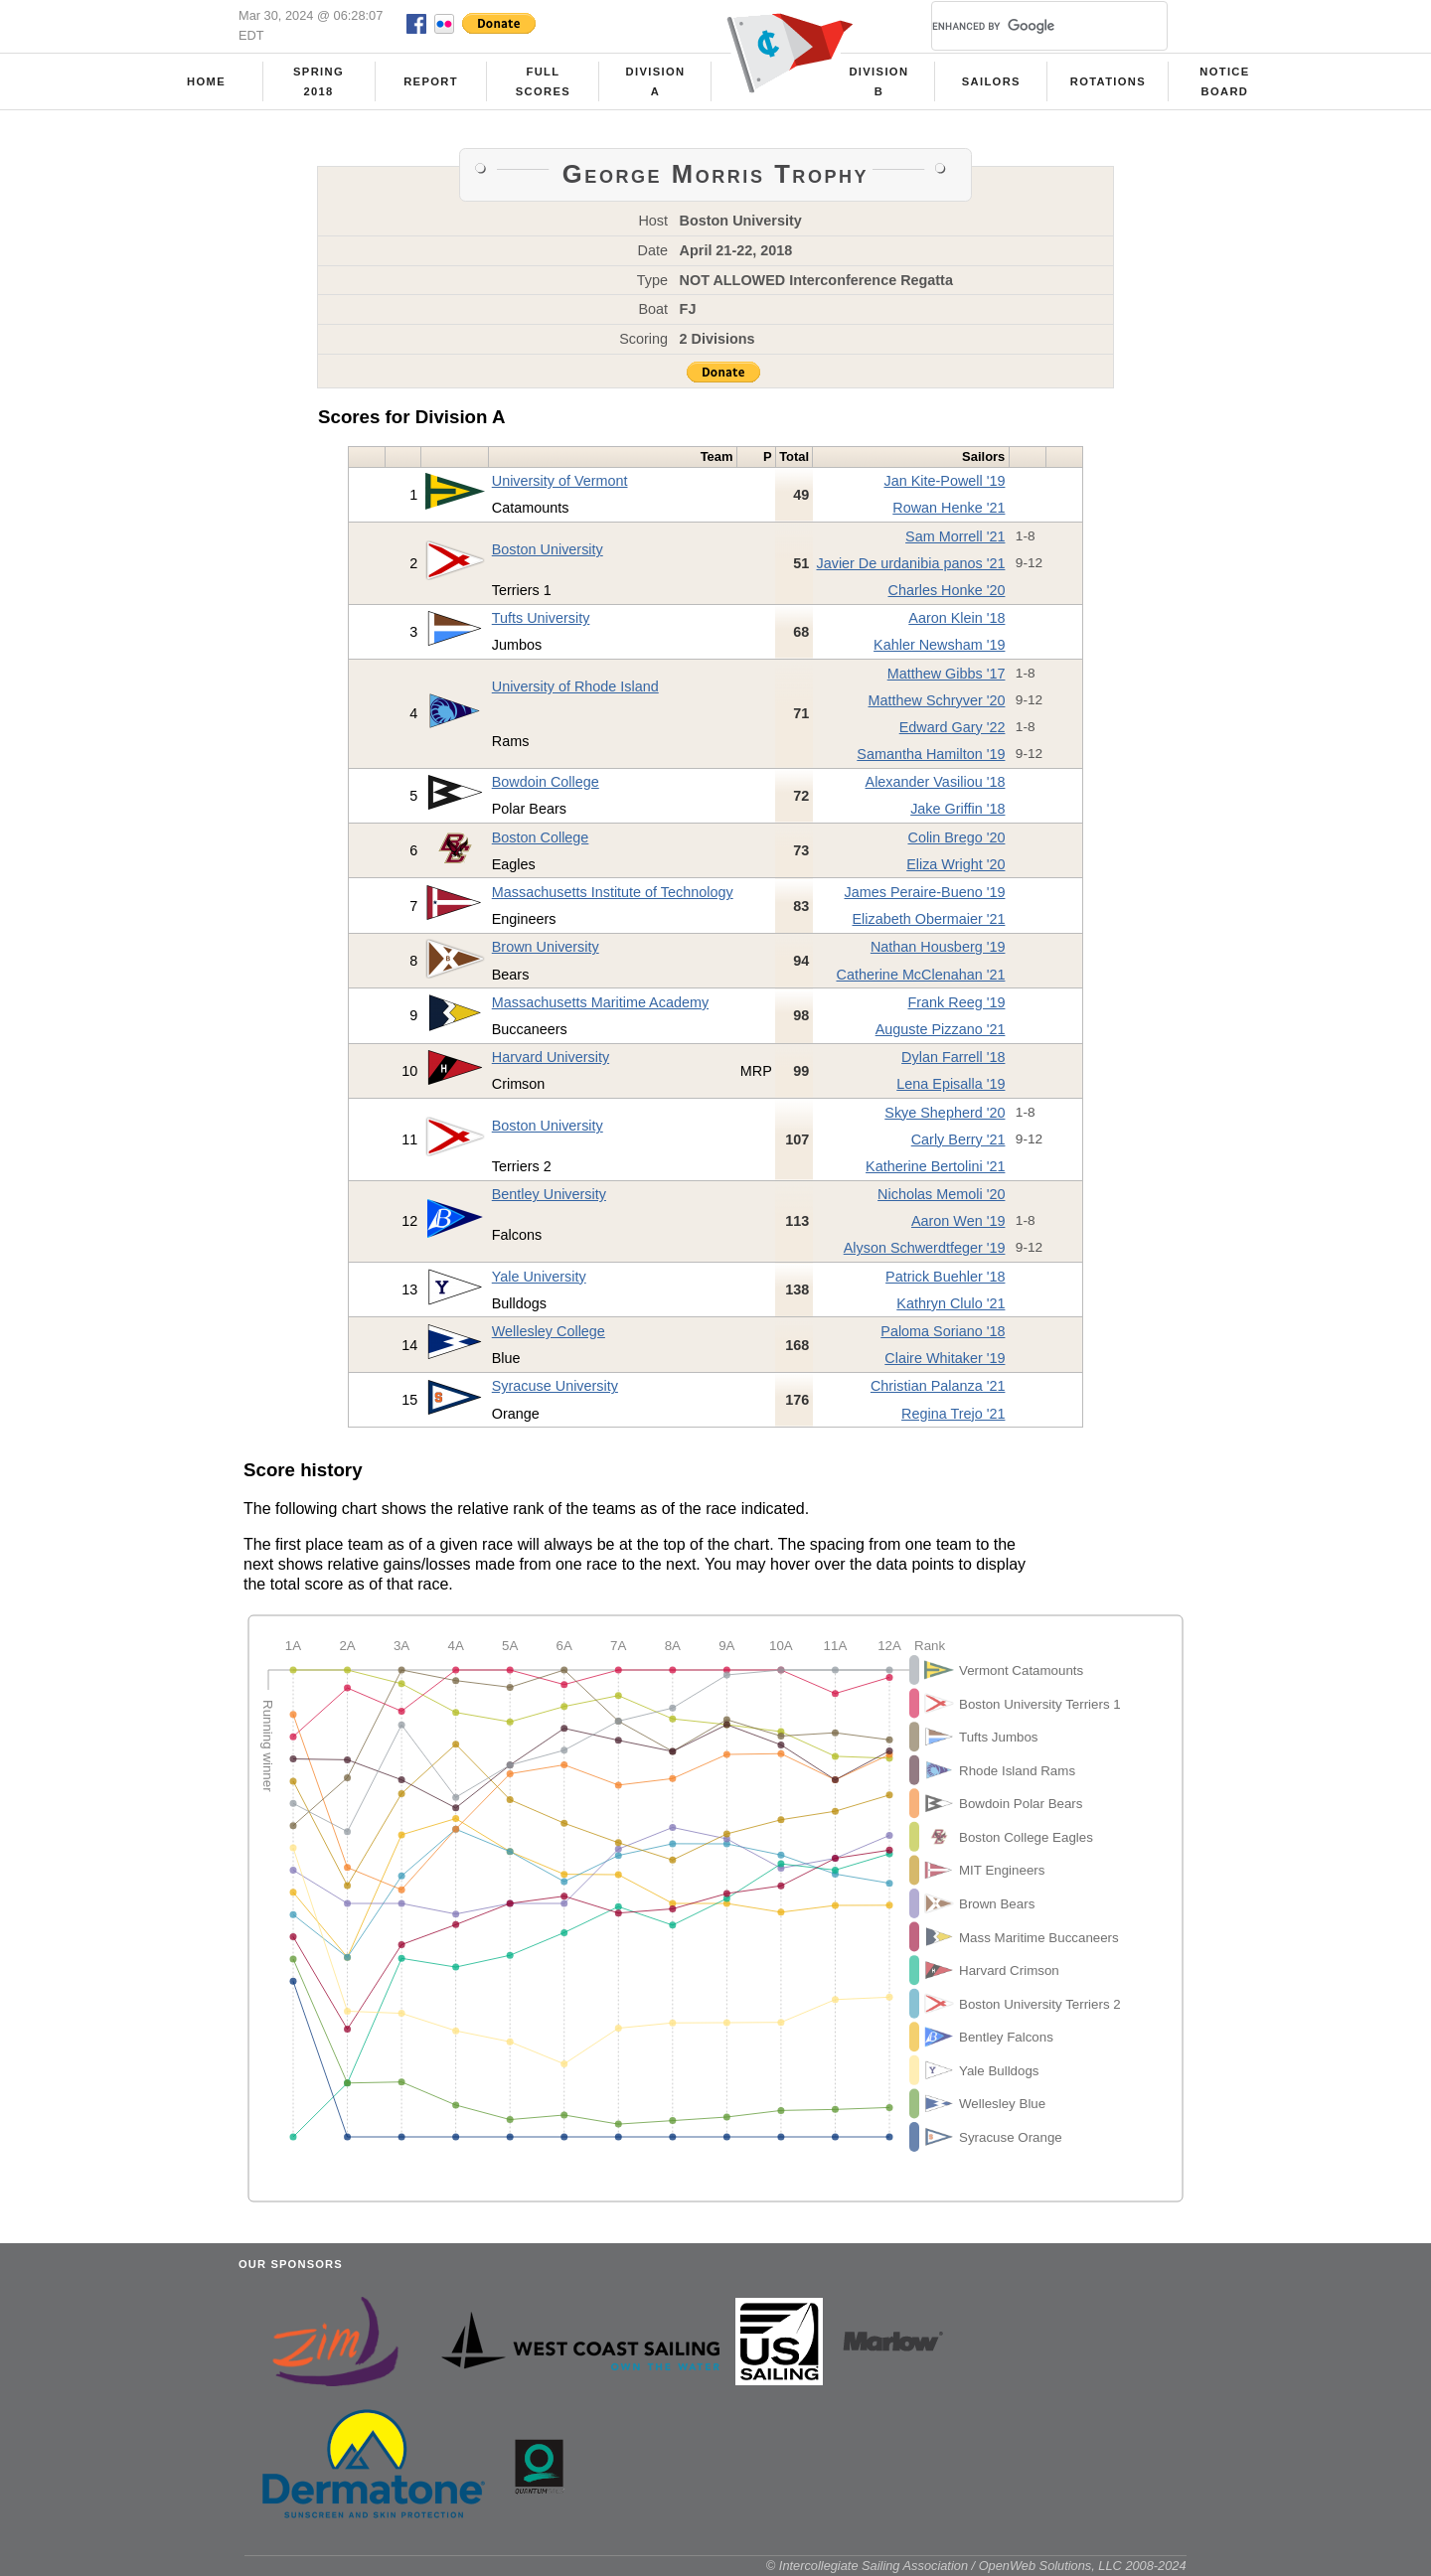 This screenshot has height=2576, width=1431. I want to click on Rotations, so click(1108, 81).